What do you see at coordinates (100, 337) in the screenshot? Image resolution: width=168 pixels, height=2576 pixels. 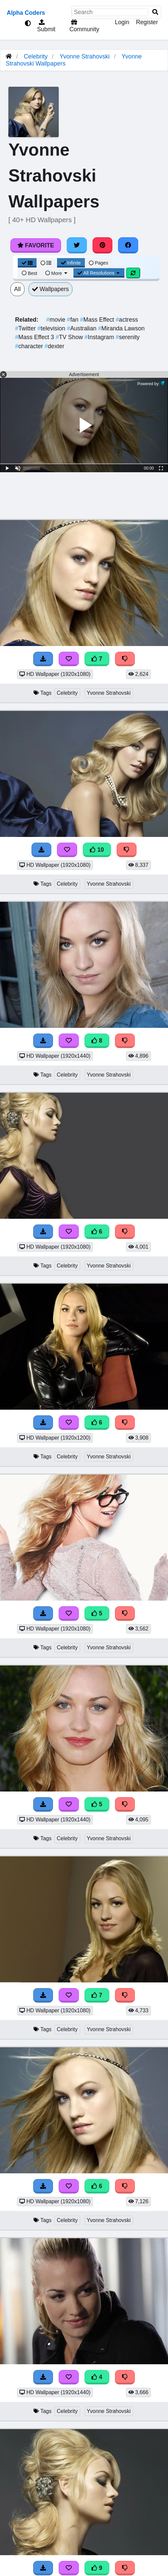 I see `Instagram` at bounding box center [100, 337].